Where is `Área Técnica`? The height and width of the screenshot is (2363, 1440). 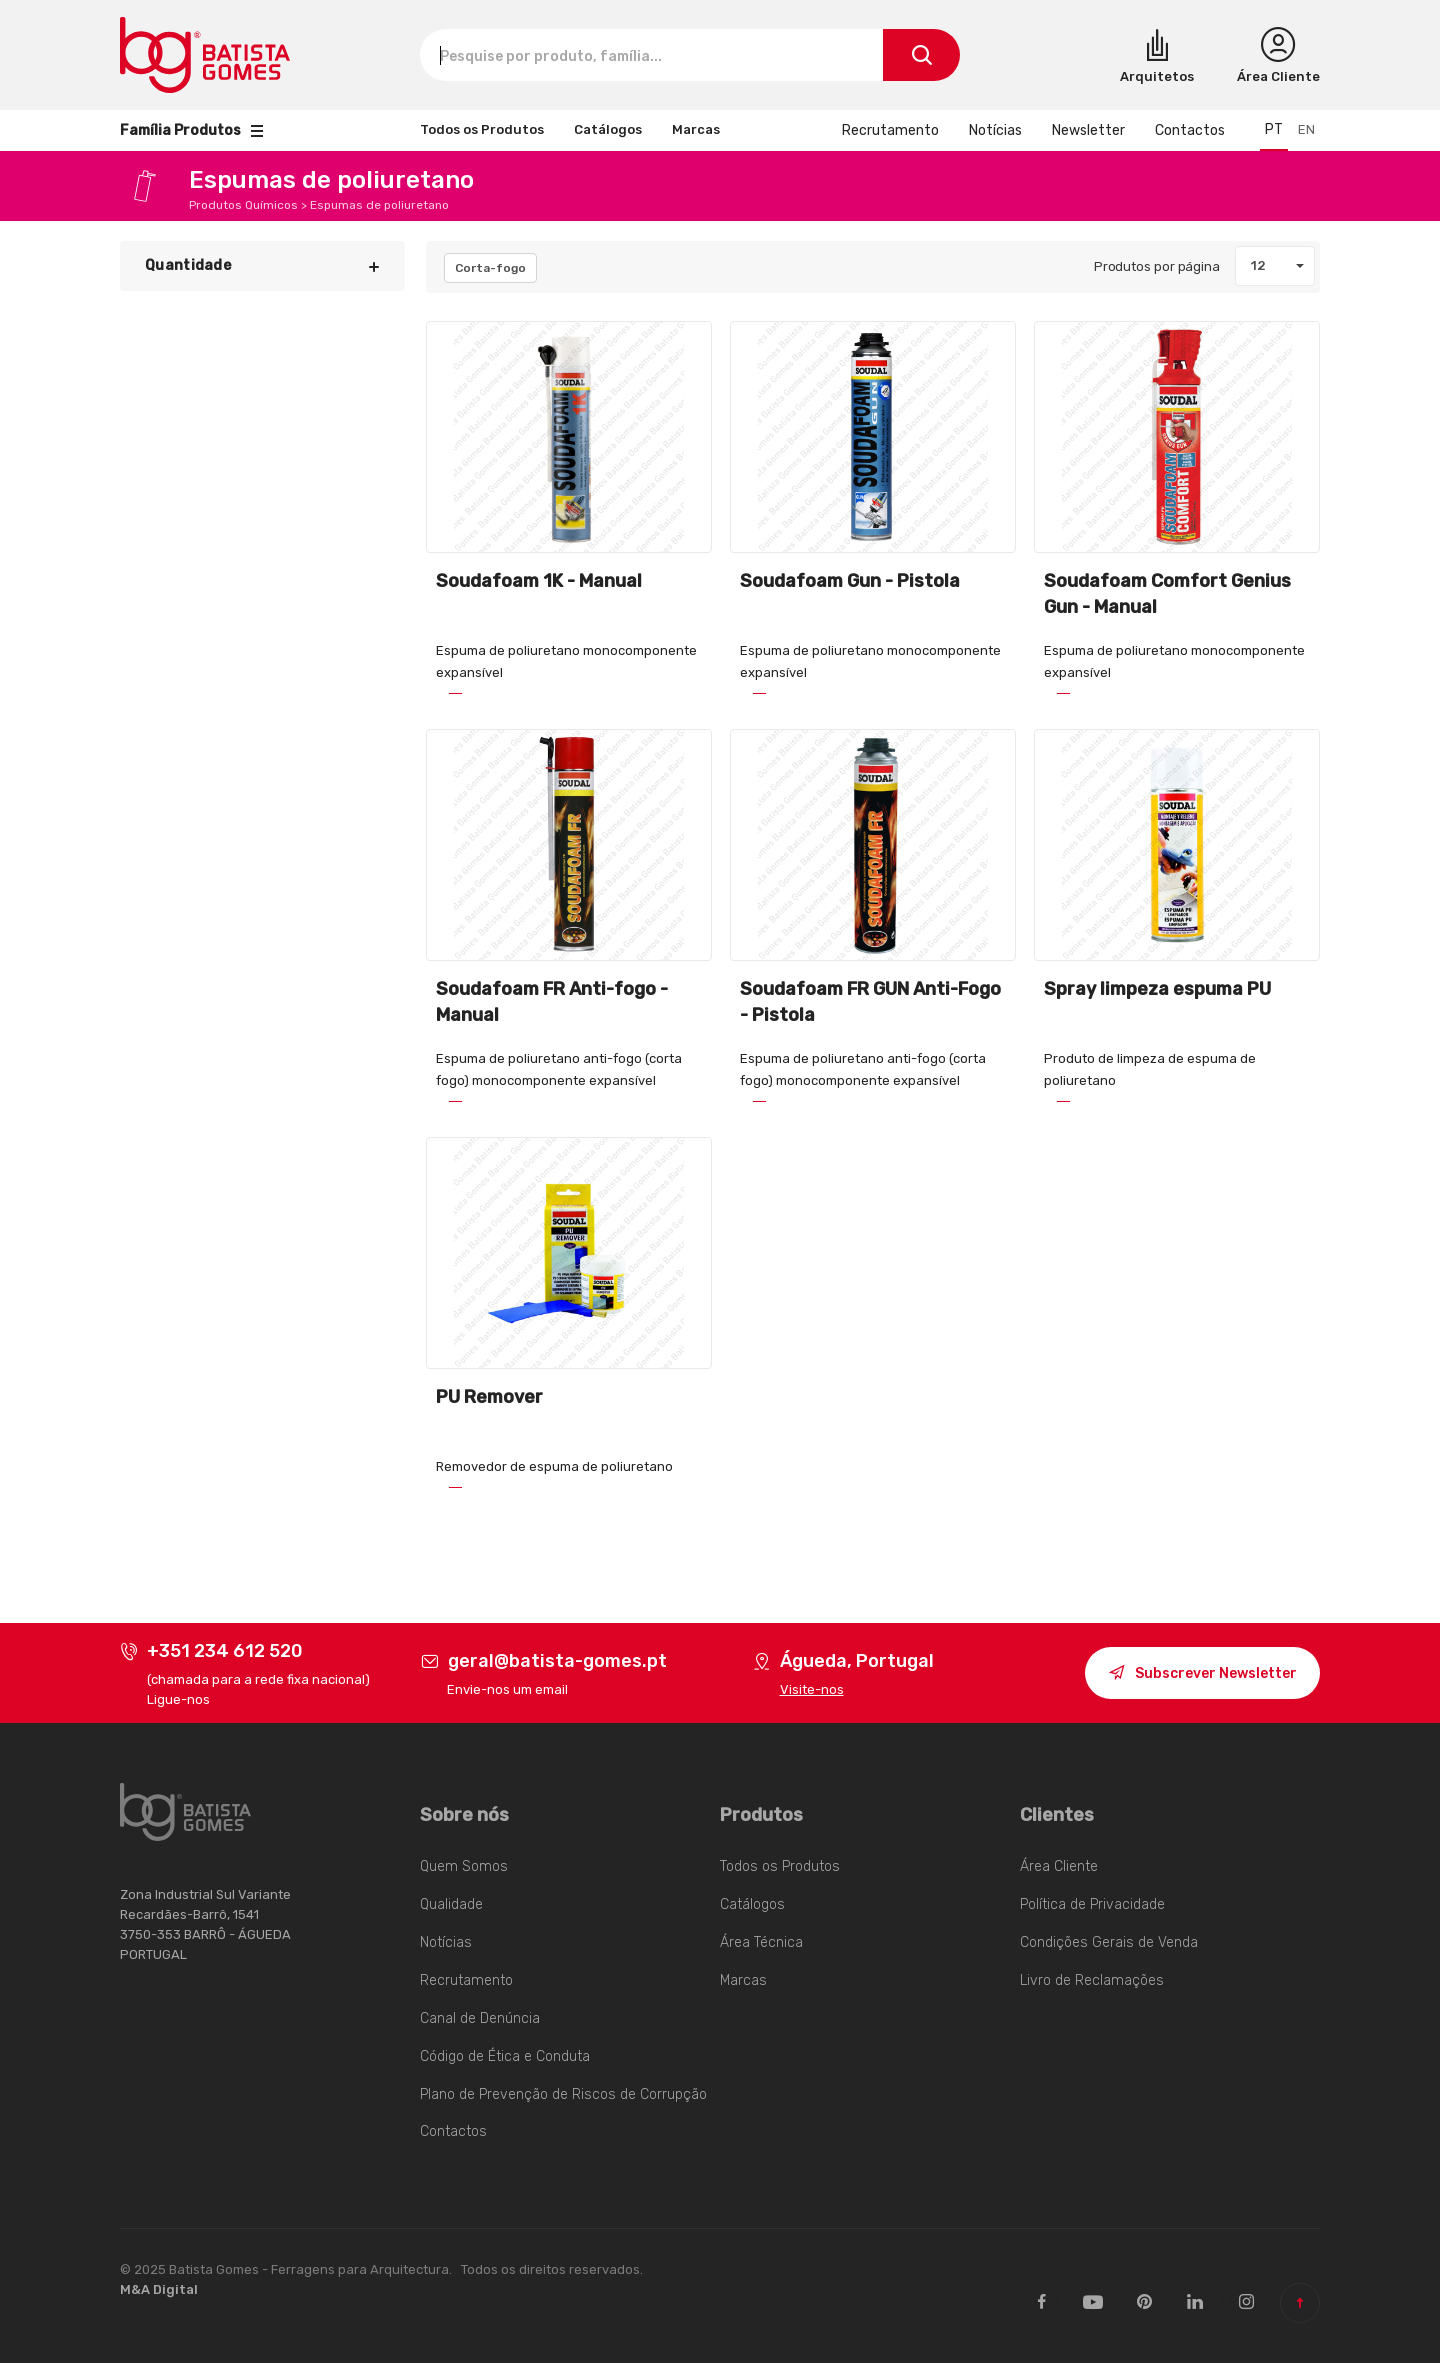 Área Técnica is located at coordinates (761, 1942).